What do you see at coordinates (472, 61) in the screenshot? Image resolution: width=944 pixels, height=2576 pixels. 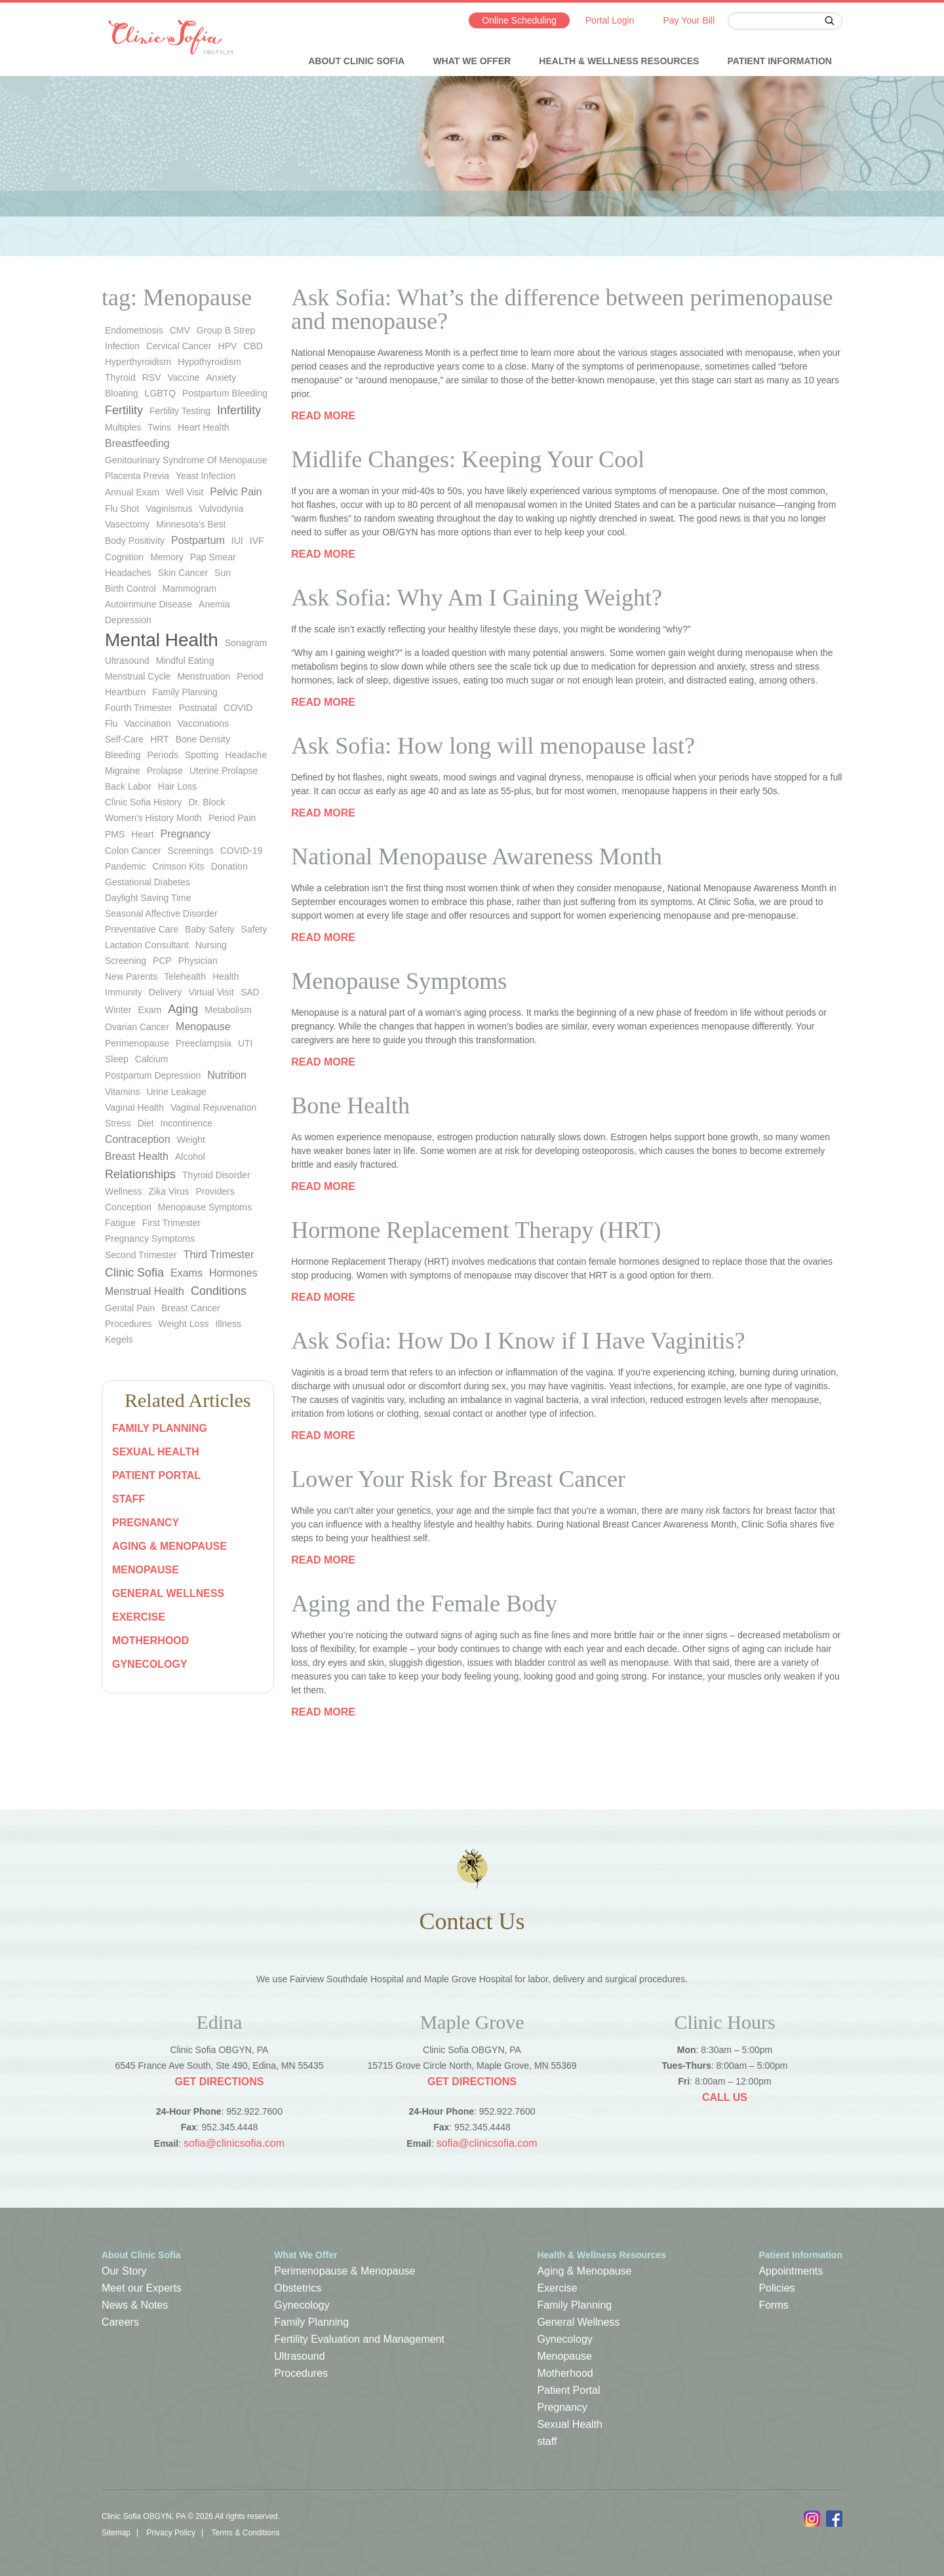 I see `What We Offer` at bounding box center [472, 61].